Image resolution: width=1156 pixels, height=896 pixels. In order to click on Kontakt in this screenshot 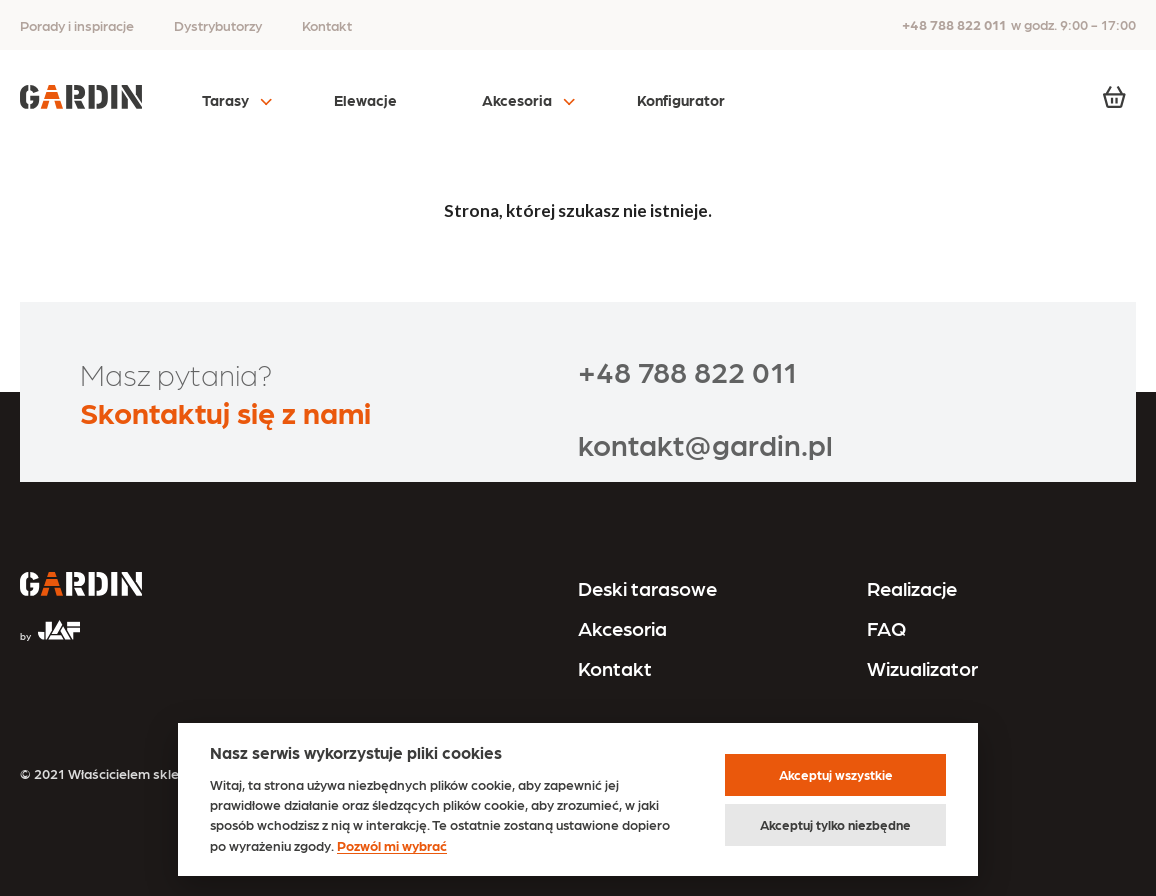, I will do `click(327, 25)`.